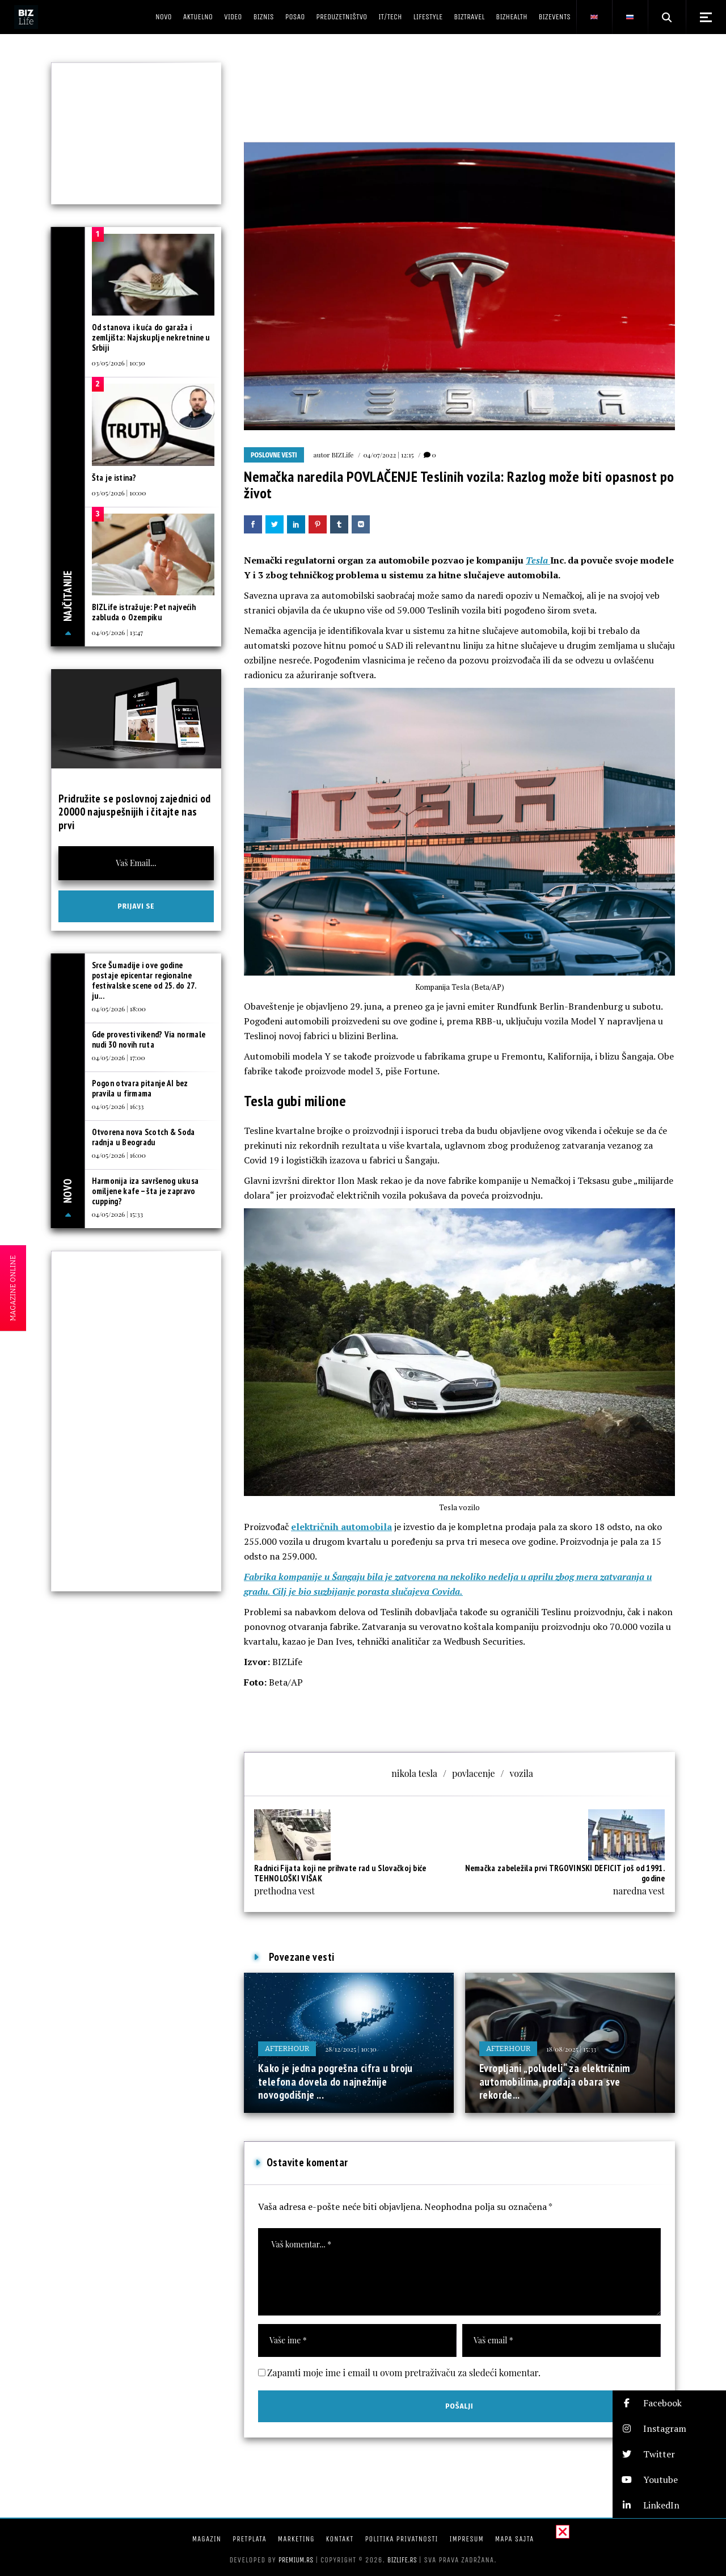 Image resolution: width=726 pixels, height=2576 pixels. I want to click on povlacenje, so click(473, 1773).